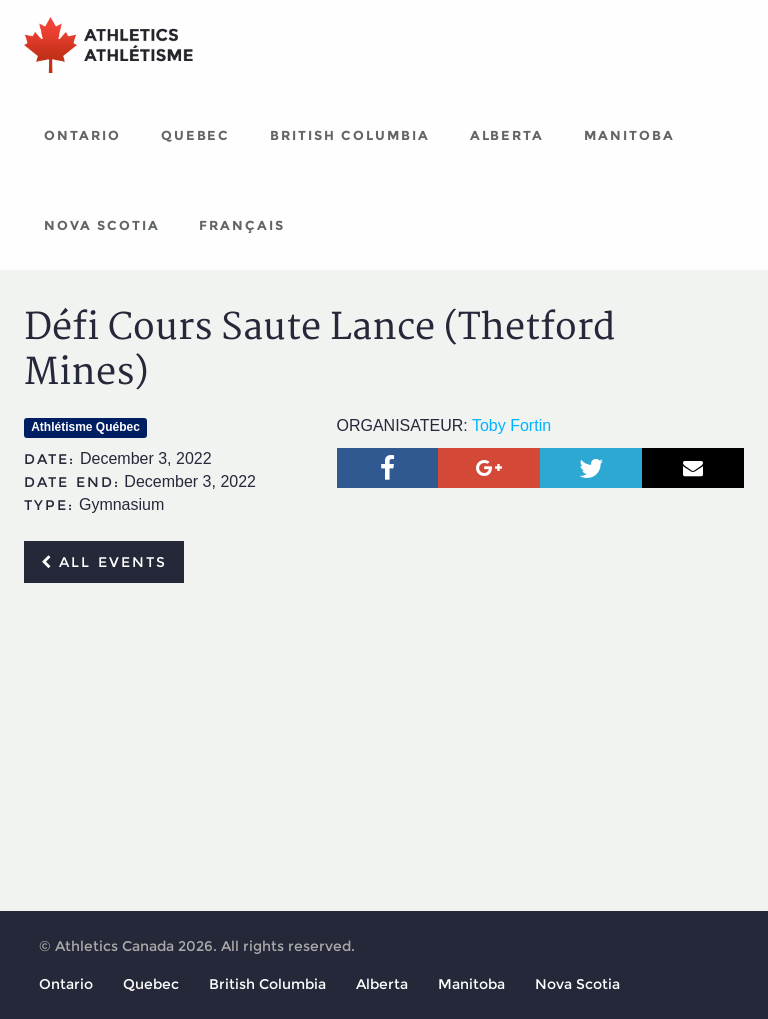  What do you see at coordinates (384, 748) in the screenshot?
I see `[Advertisement]` at bounding box center [384, 748].